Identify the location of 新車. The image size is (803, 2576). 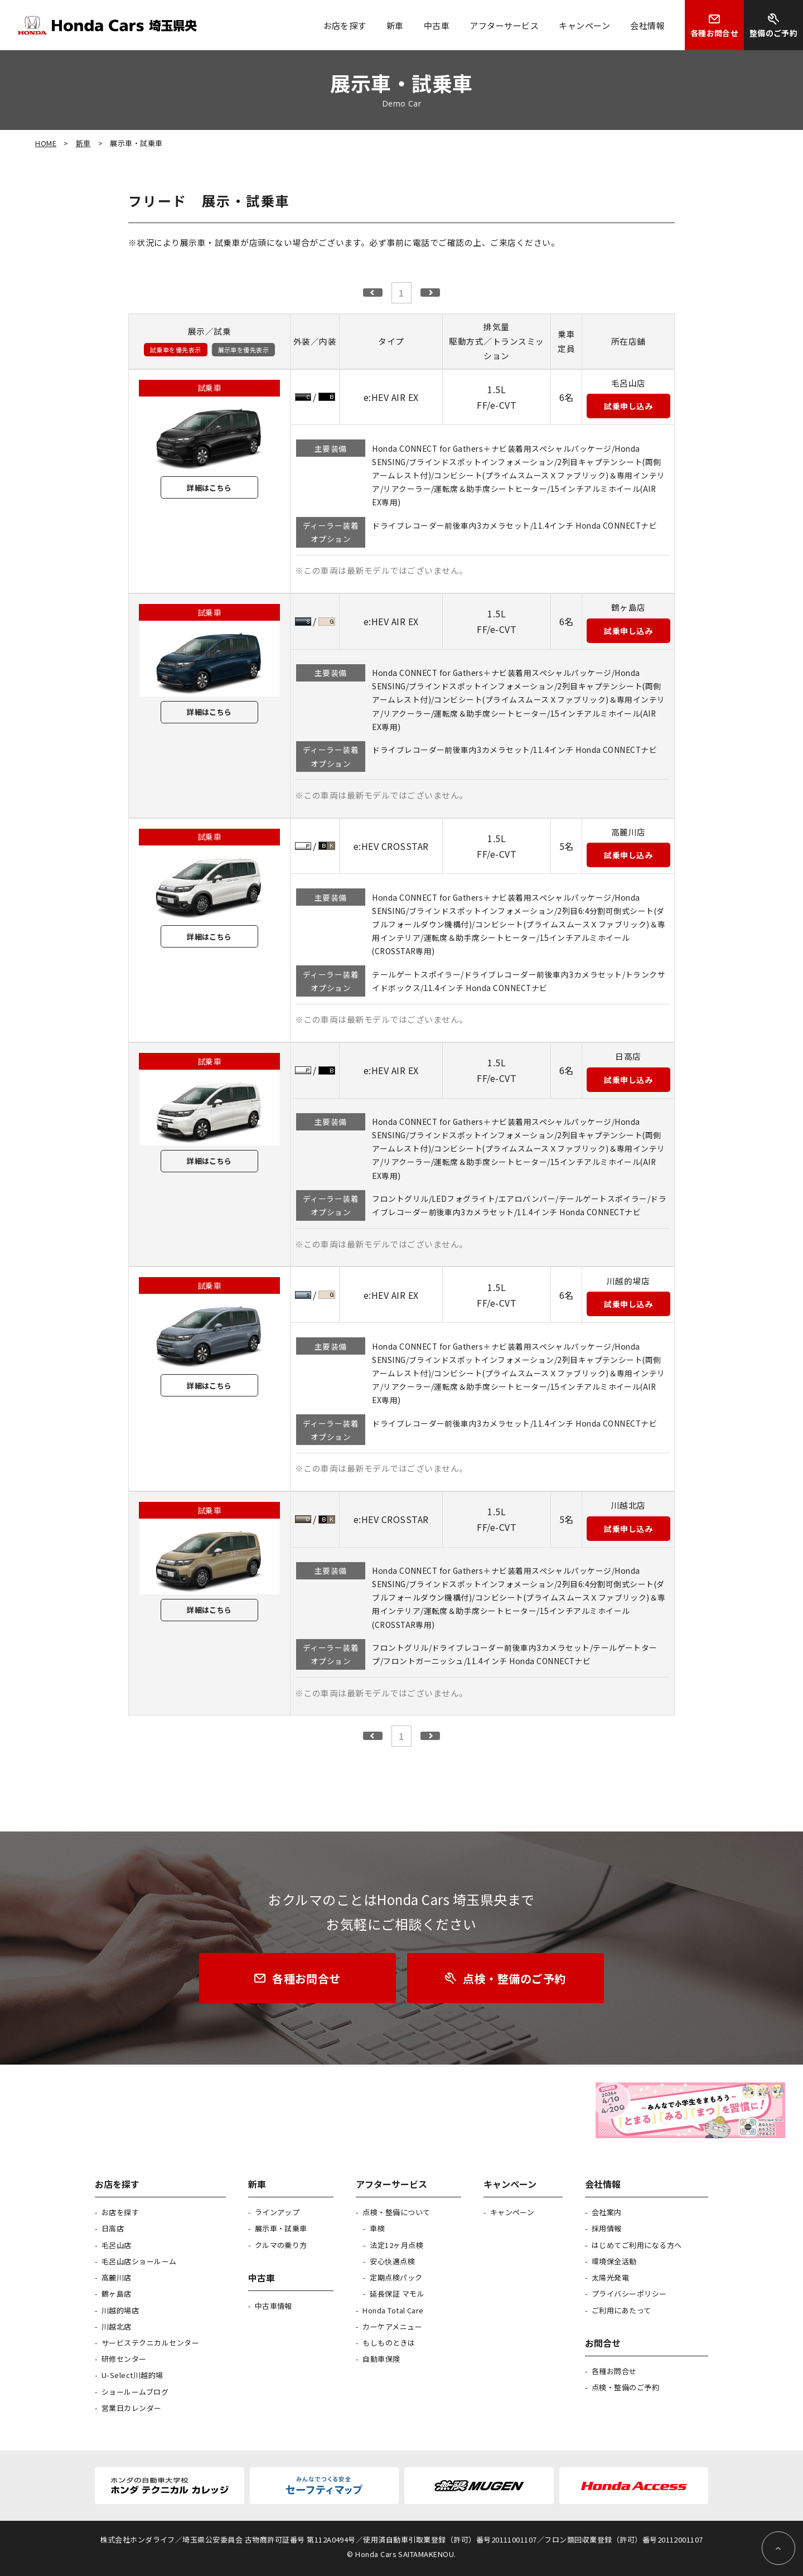
(83, 143).